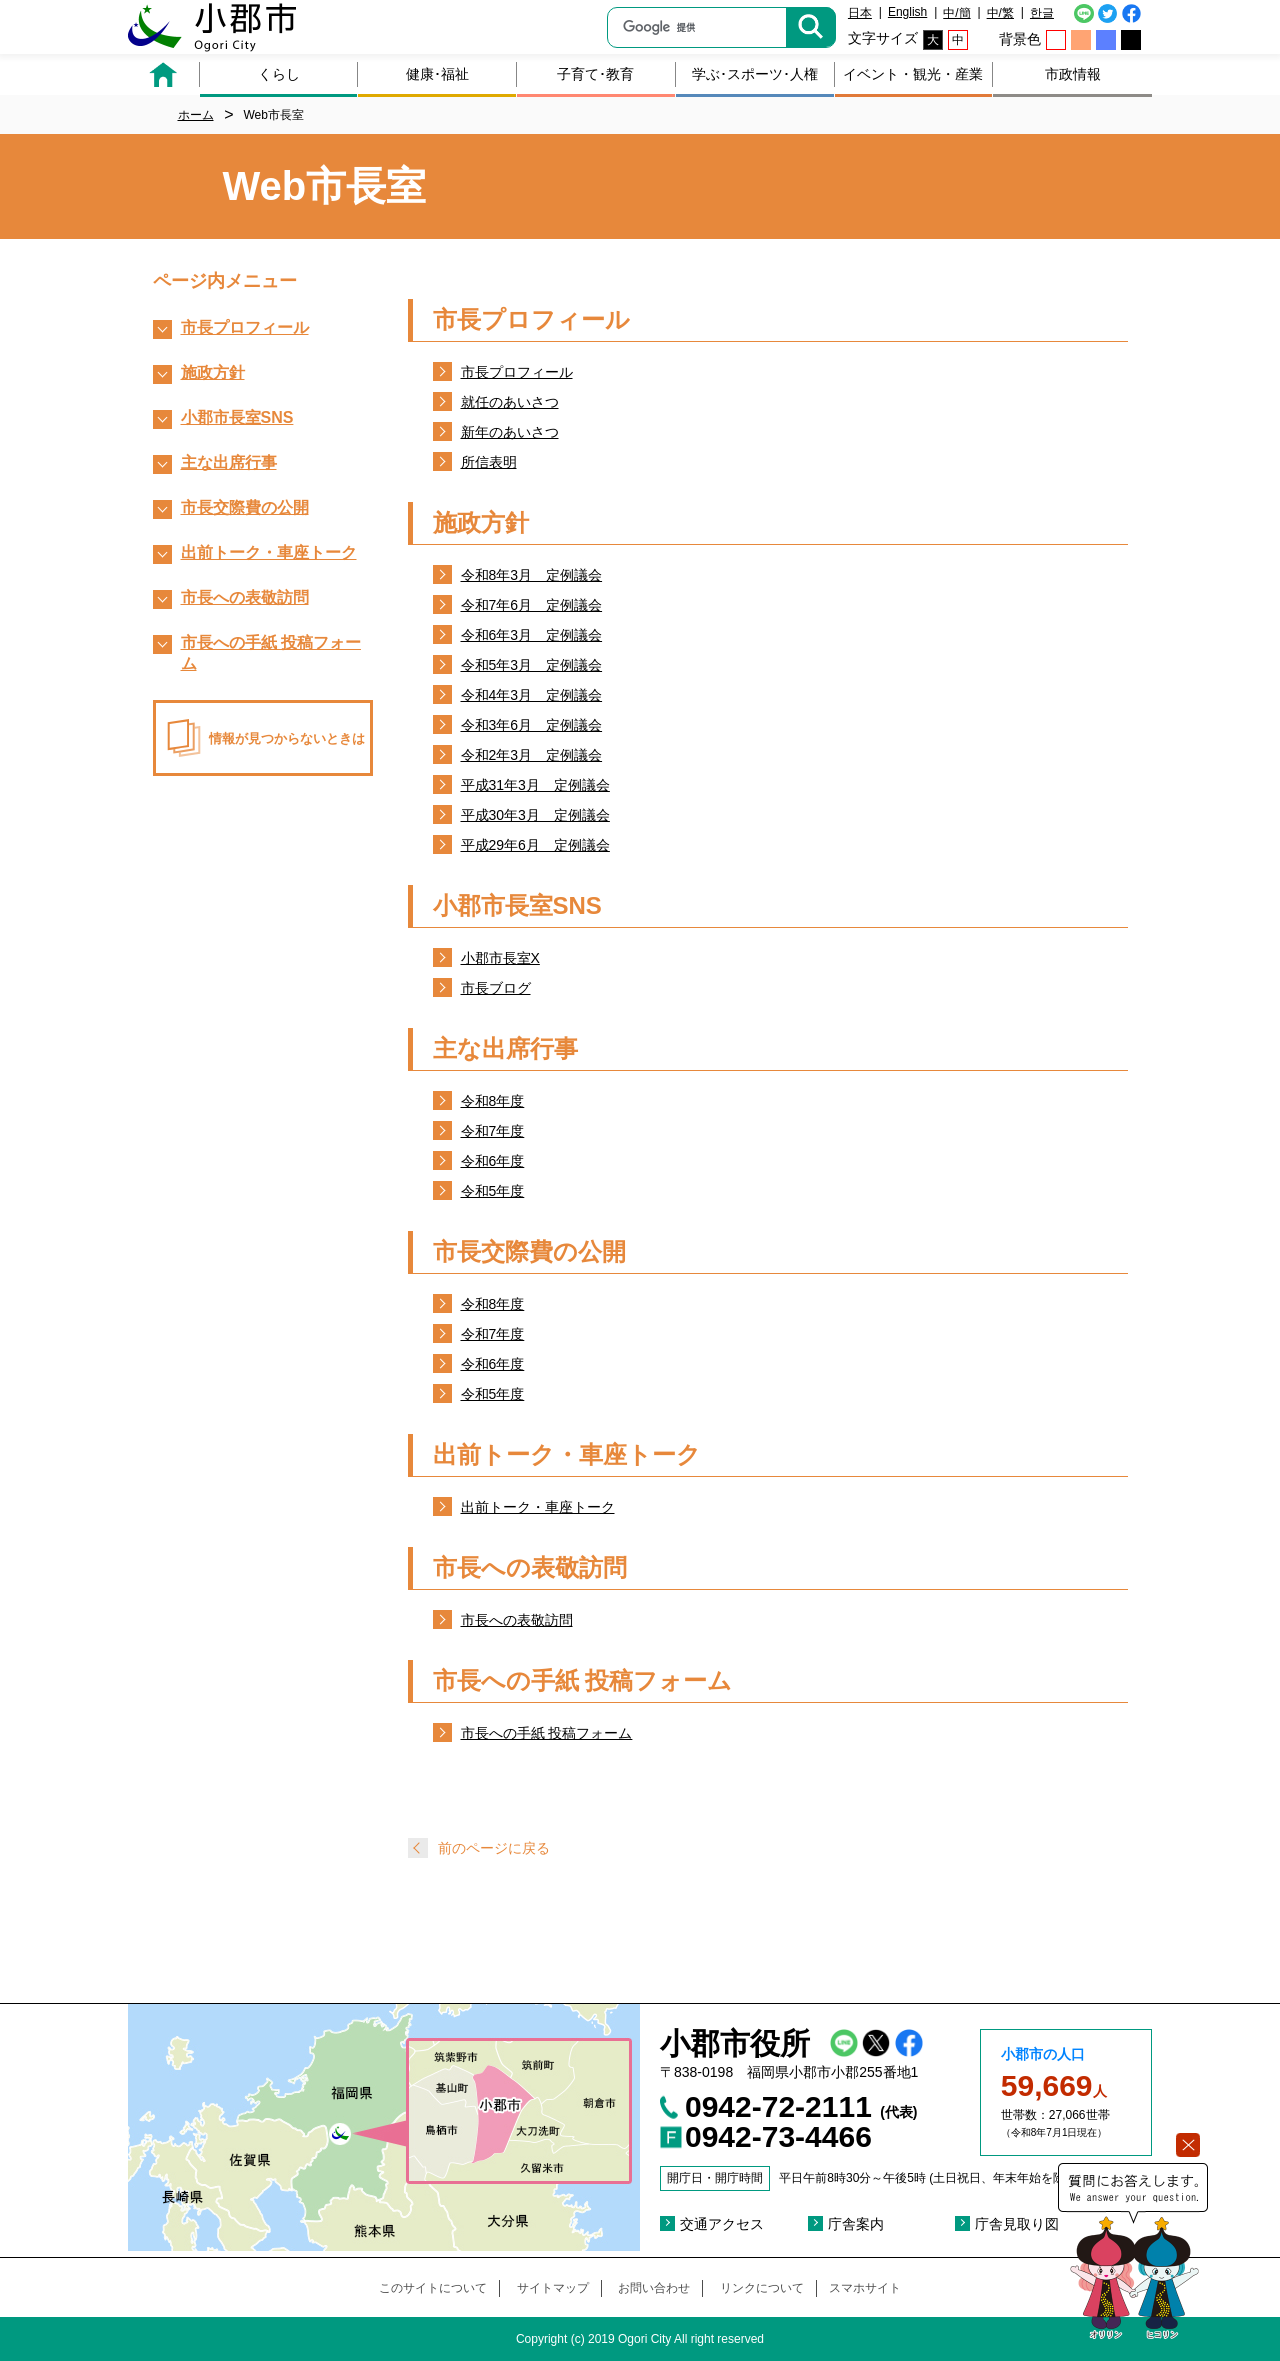 This screenshot has height=2361, width=1280. What do you see at coordinates (654, 2288) in the screenshot?
I see `お問い合わせ` at bounding box center [654, 2288].